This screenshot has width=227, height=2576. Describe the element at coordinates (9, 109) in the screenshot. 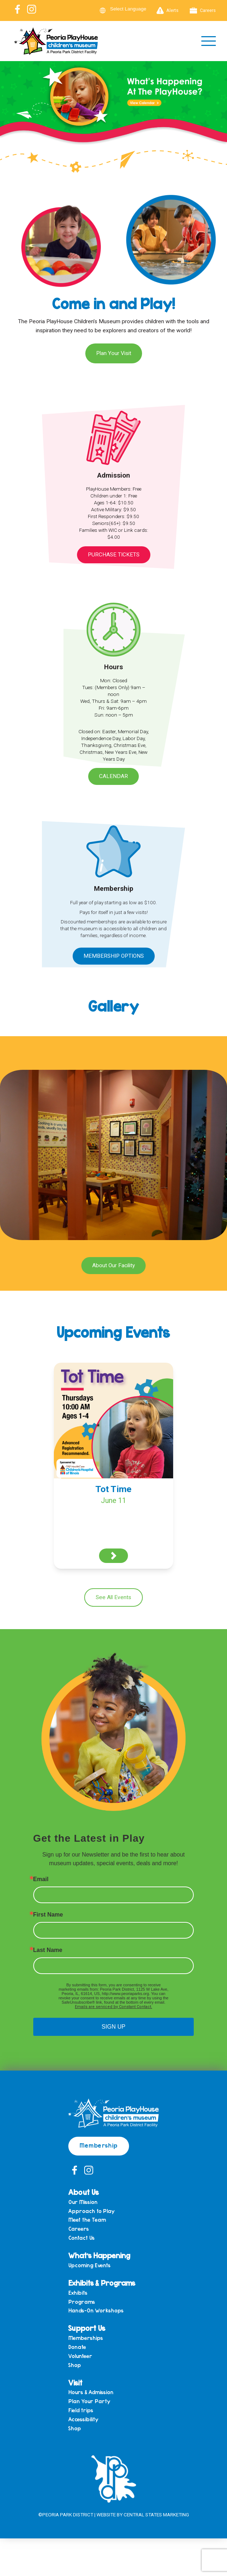

I see `Previous [button]` at that location.